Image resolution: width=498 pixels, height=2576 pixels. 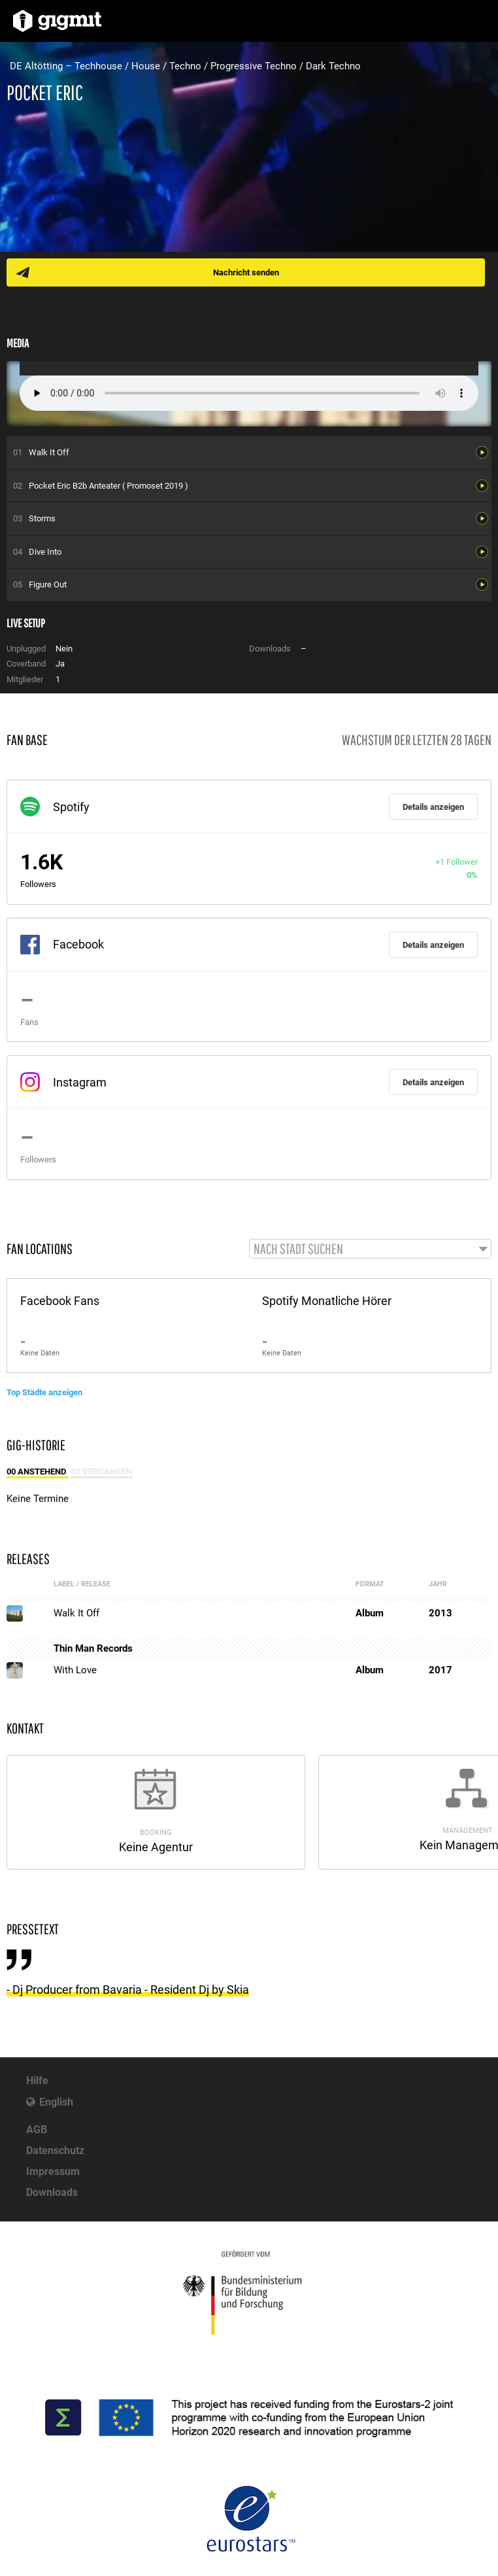 I want to click on AGB, so click(x=36, y=2129).